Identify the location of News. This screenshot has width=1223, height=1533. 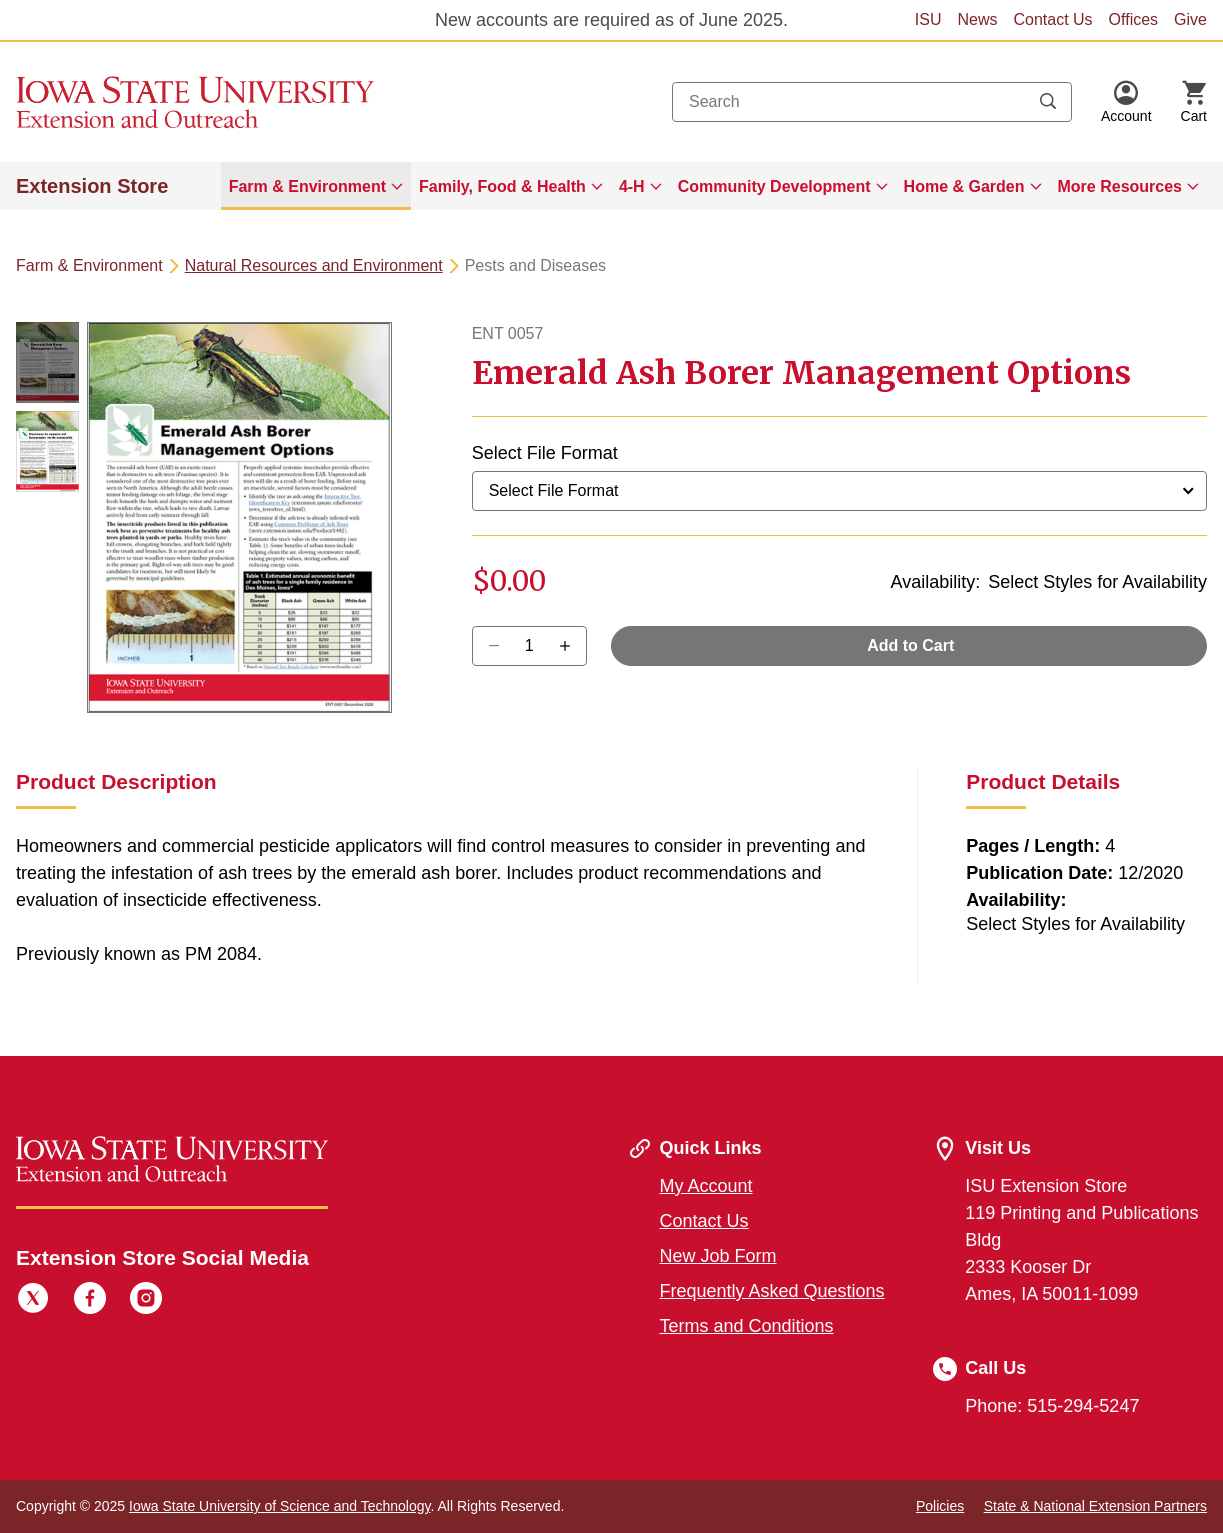
(977, 19).